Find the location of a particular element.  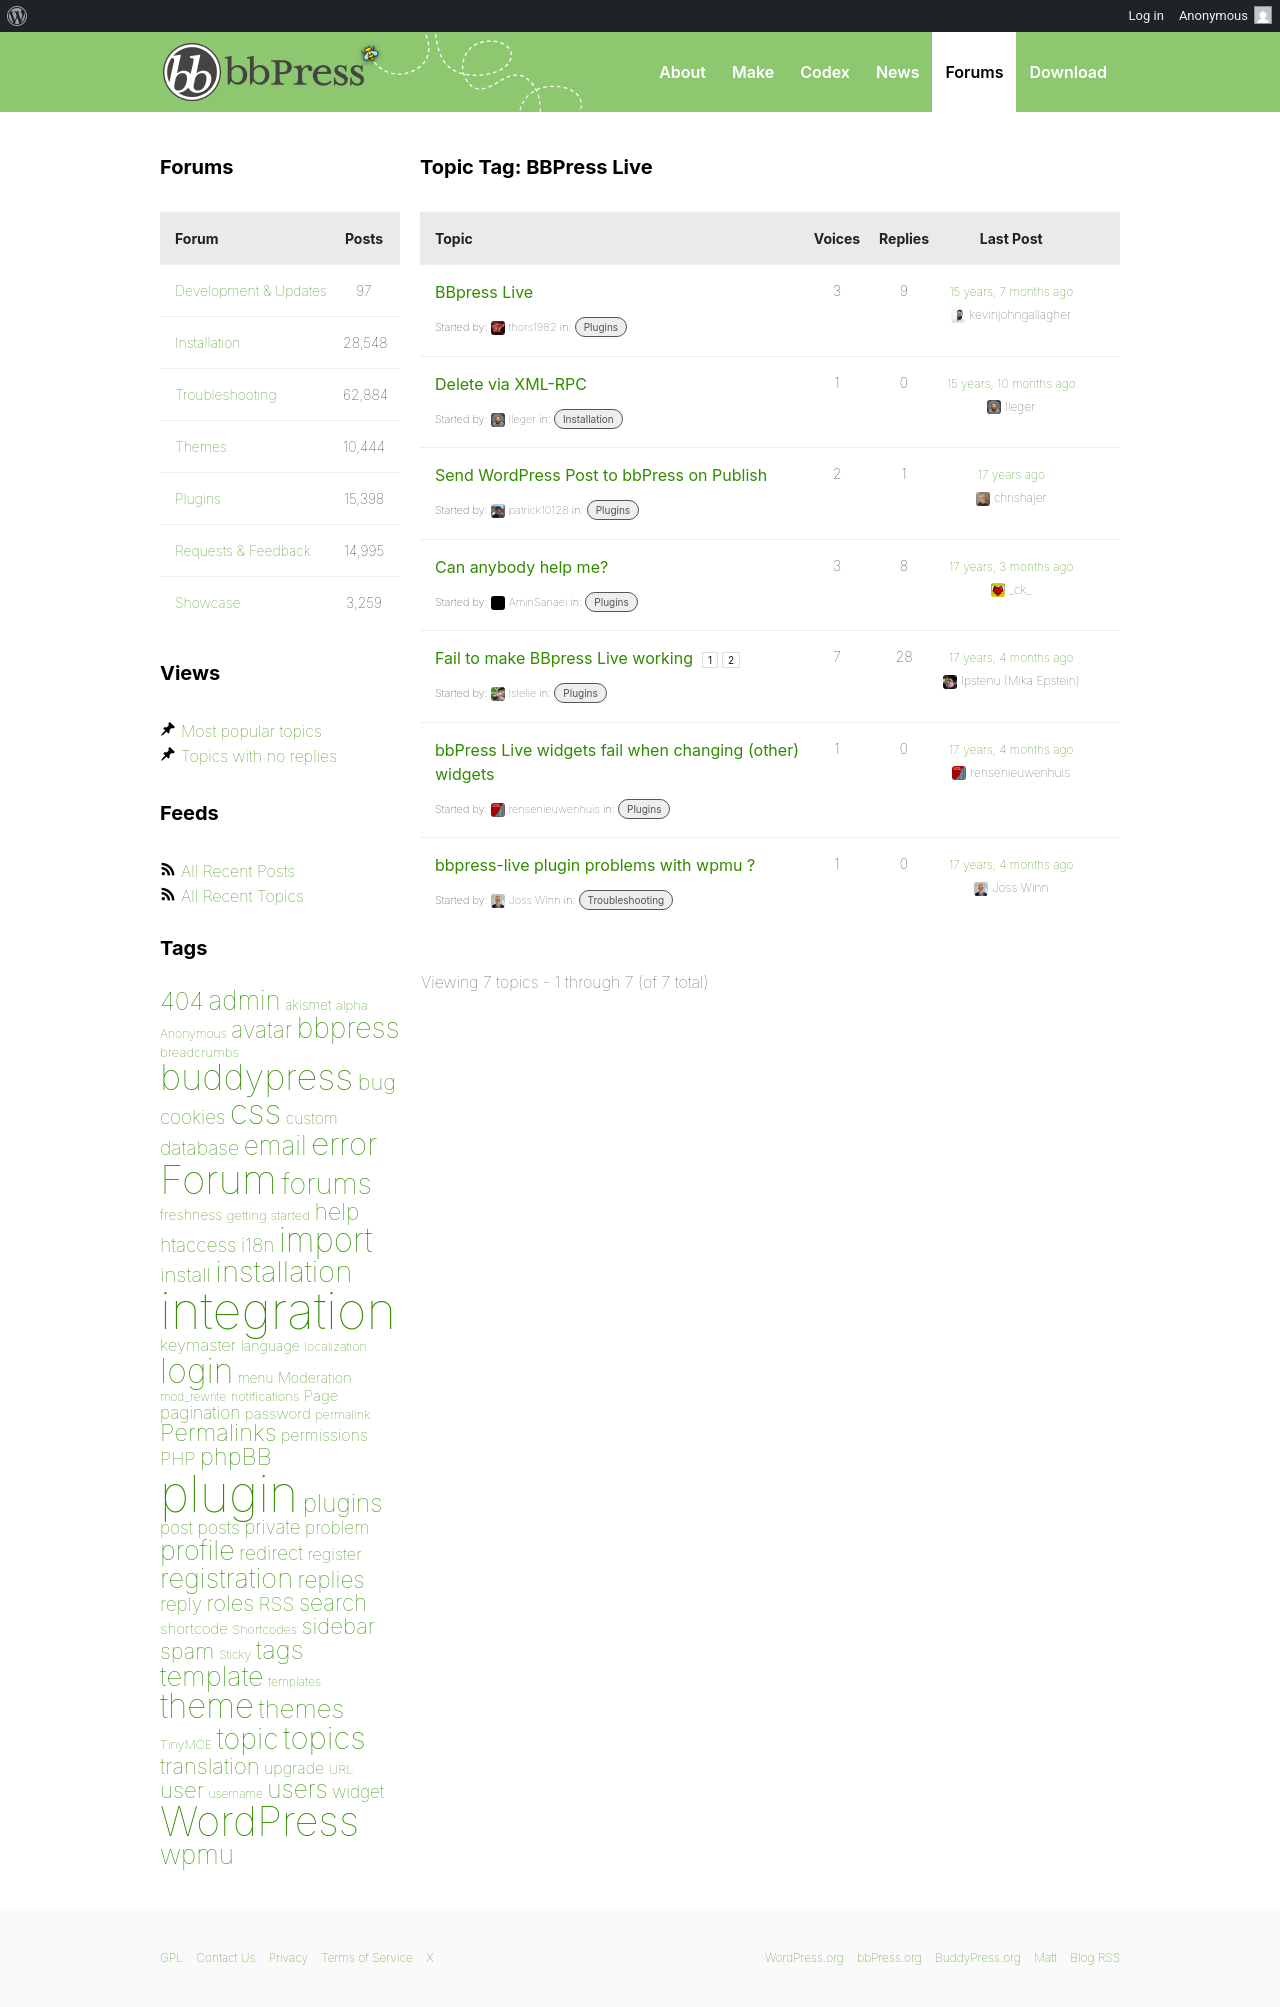

Forums is located at coordinates (974, 72).